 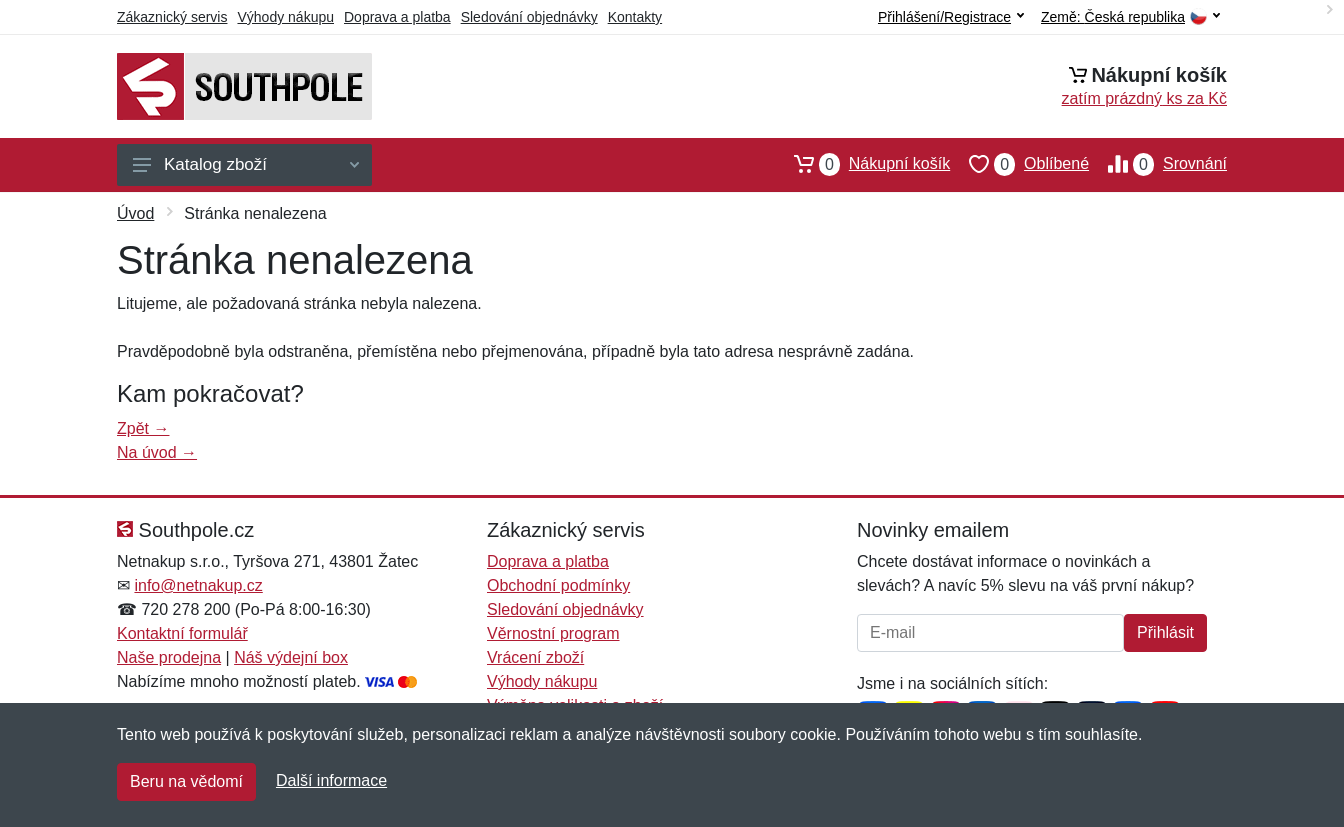 I want to click on info@netnakup.cz, so click(x=198, y=585).